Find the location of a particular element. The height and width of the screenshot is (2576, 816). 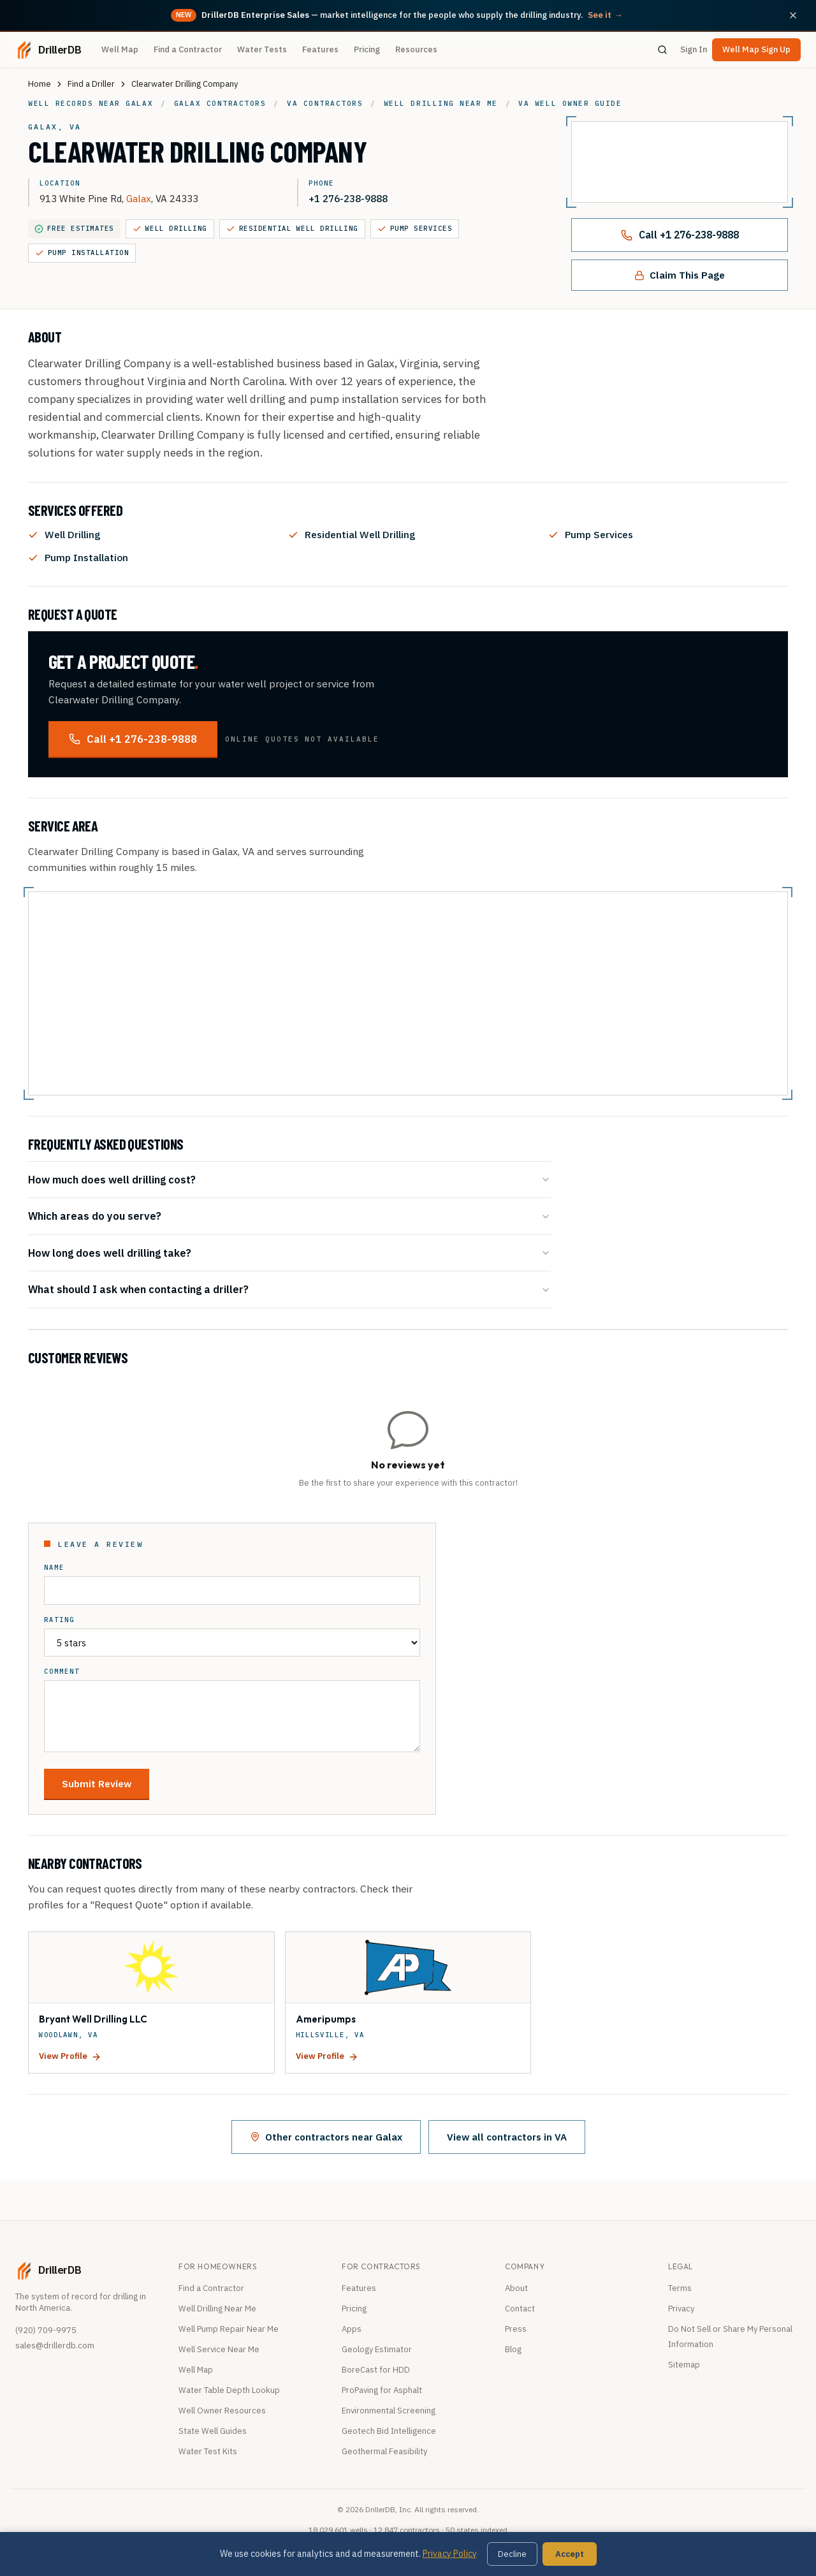

About is located at coordinates (516, 2288).